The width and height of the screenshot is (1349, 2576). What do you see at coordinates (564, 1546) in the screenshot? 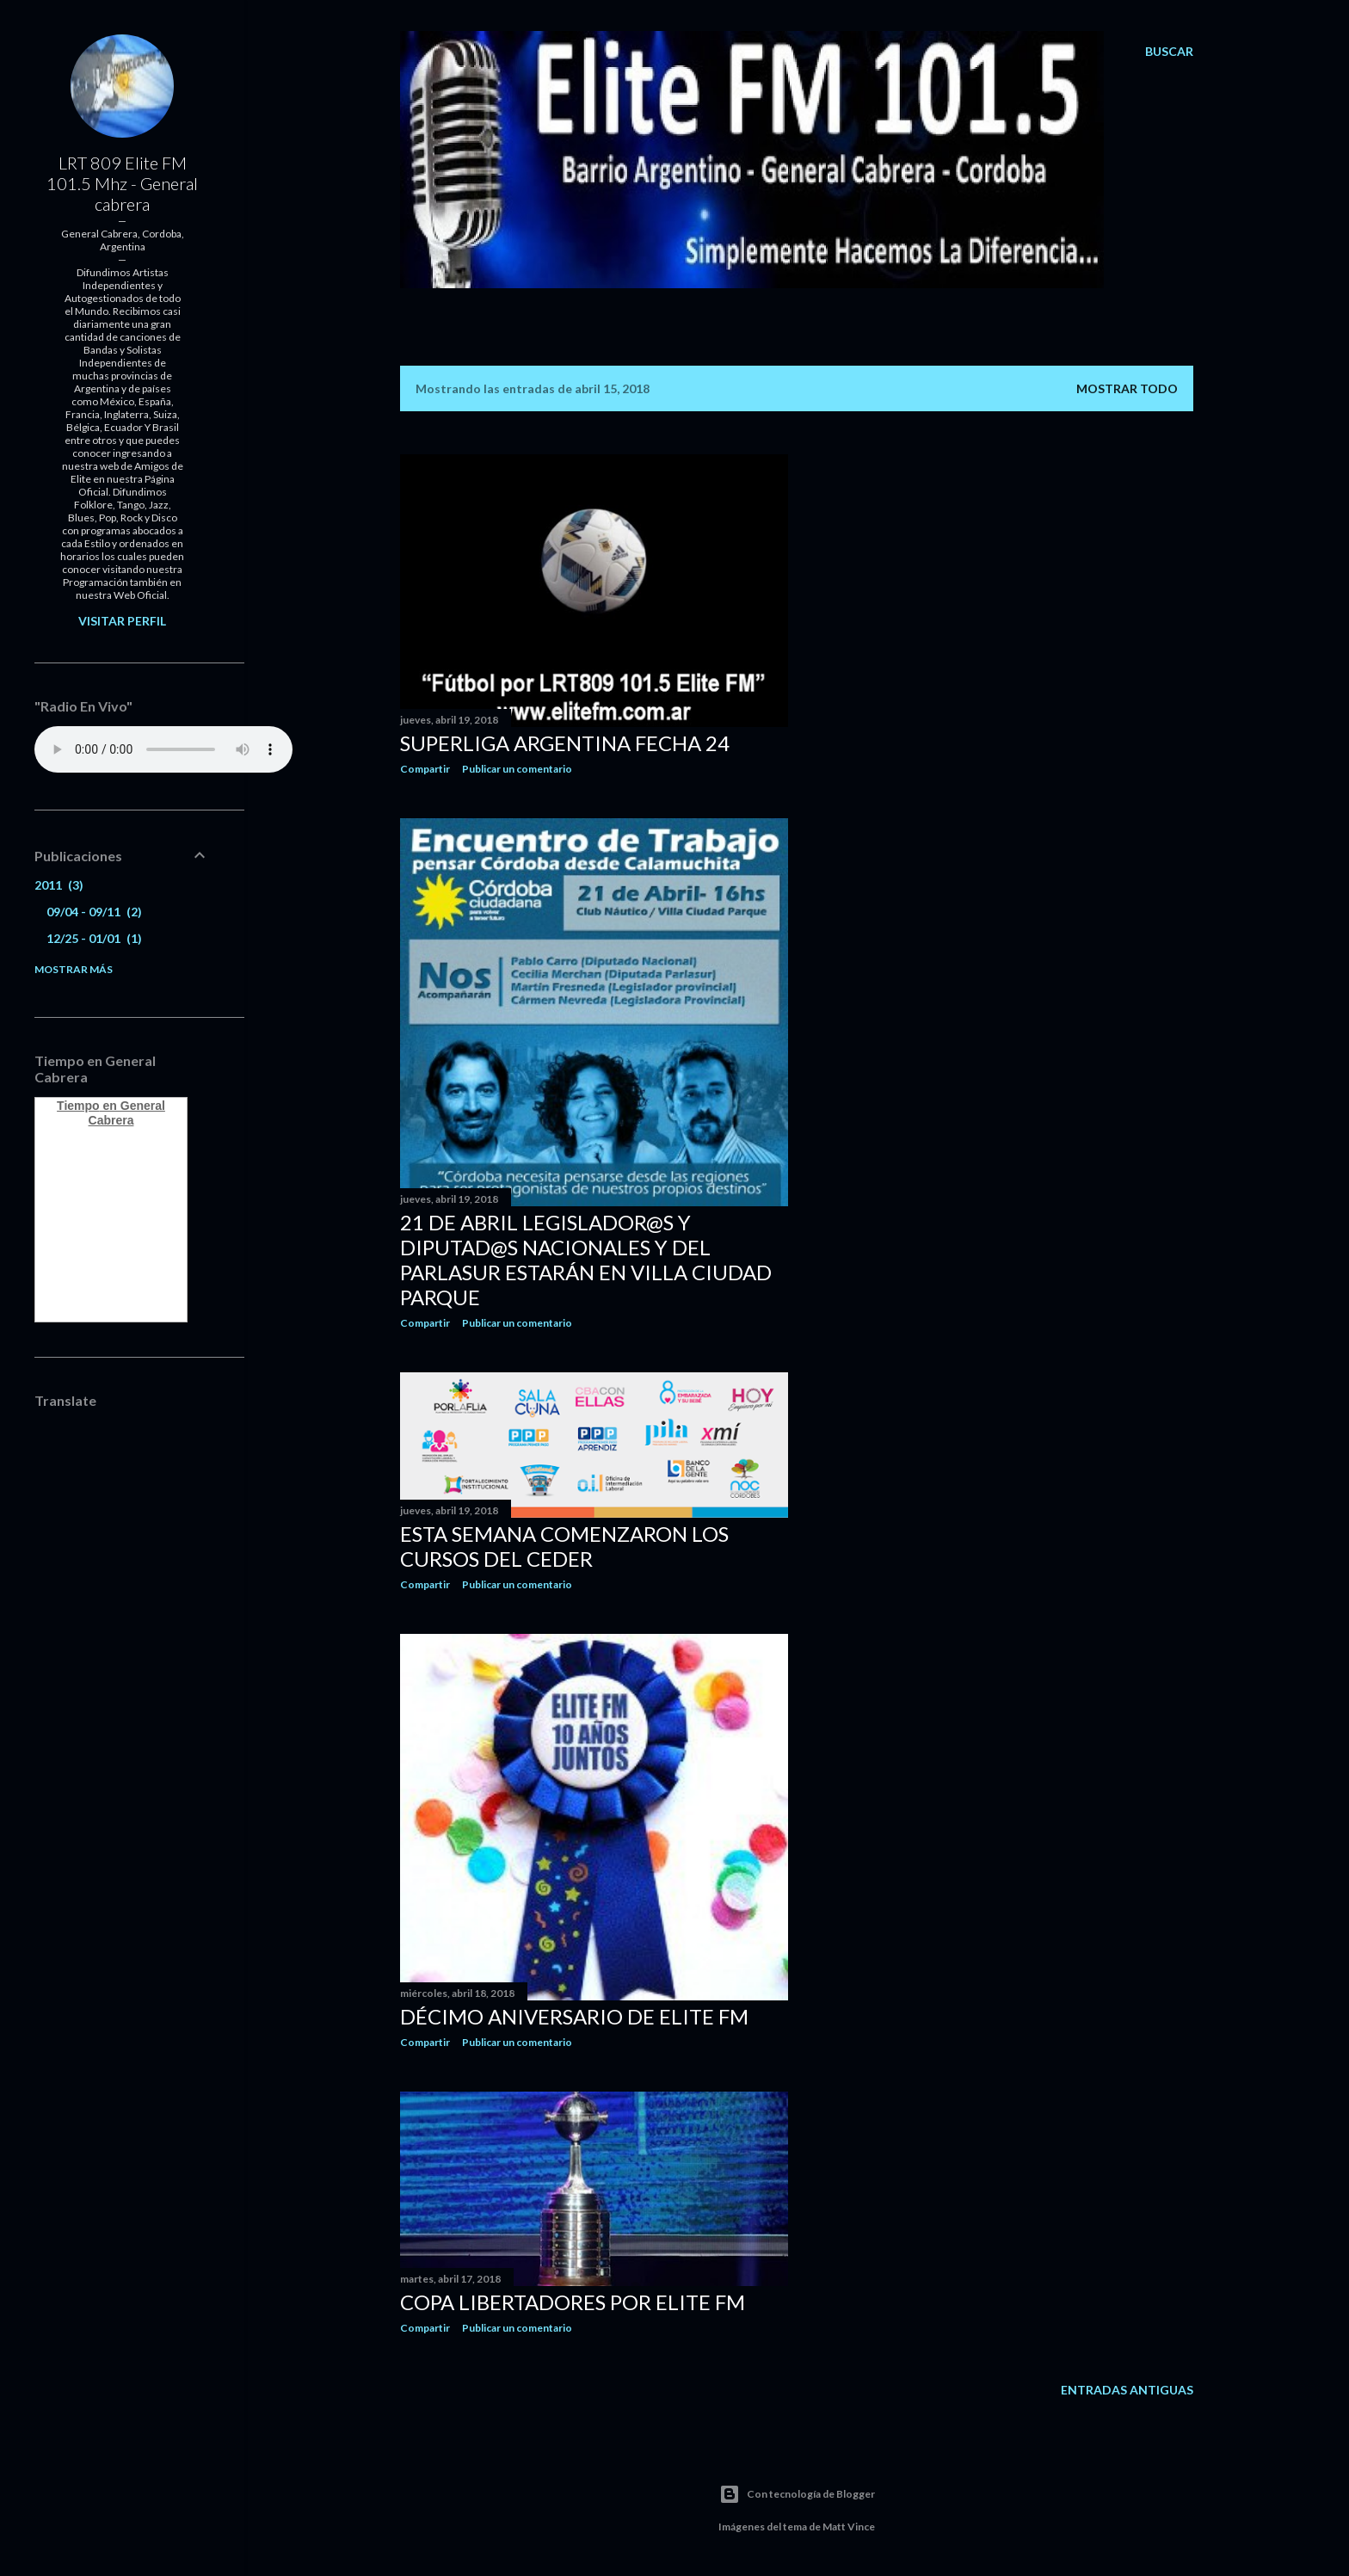
I see `Esta semana comenzaron los cursos del CEDER` at bounding box center [564, 1546].